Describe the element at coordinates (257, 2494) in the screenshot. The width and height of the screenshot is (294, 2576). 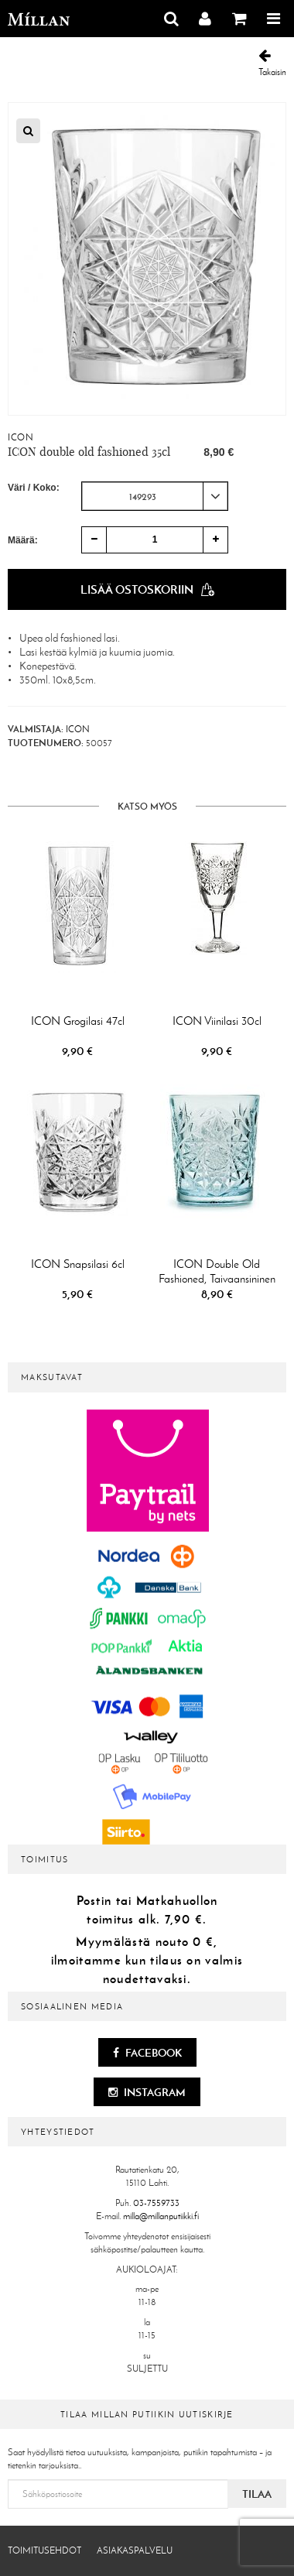
I see `Tilaa` at that location.